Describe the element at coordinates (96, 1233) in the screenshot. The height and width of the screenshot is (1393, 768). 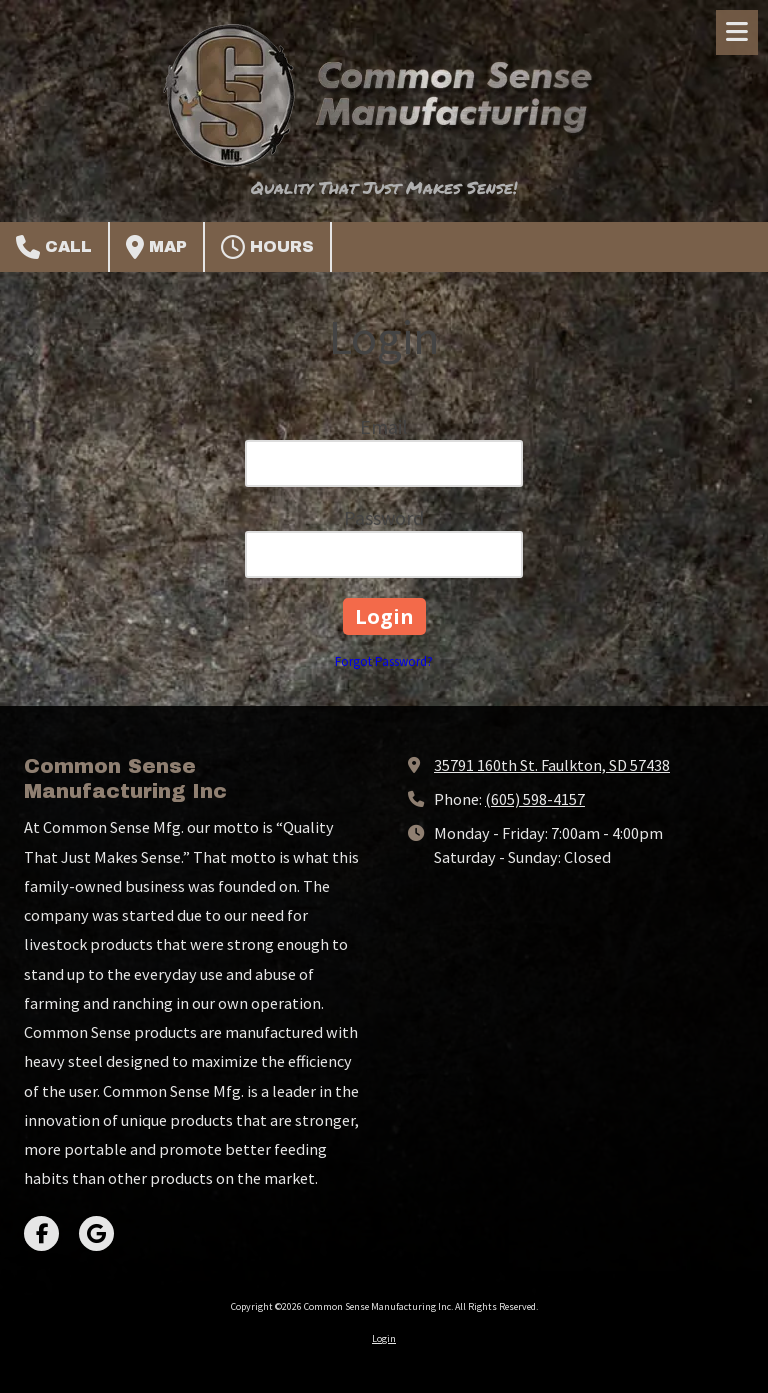
I see `[Visit Common Sense Manufacturing Inc on Google (opens in new window)]` at that location.